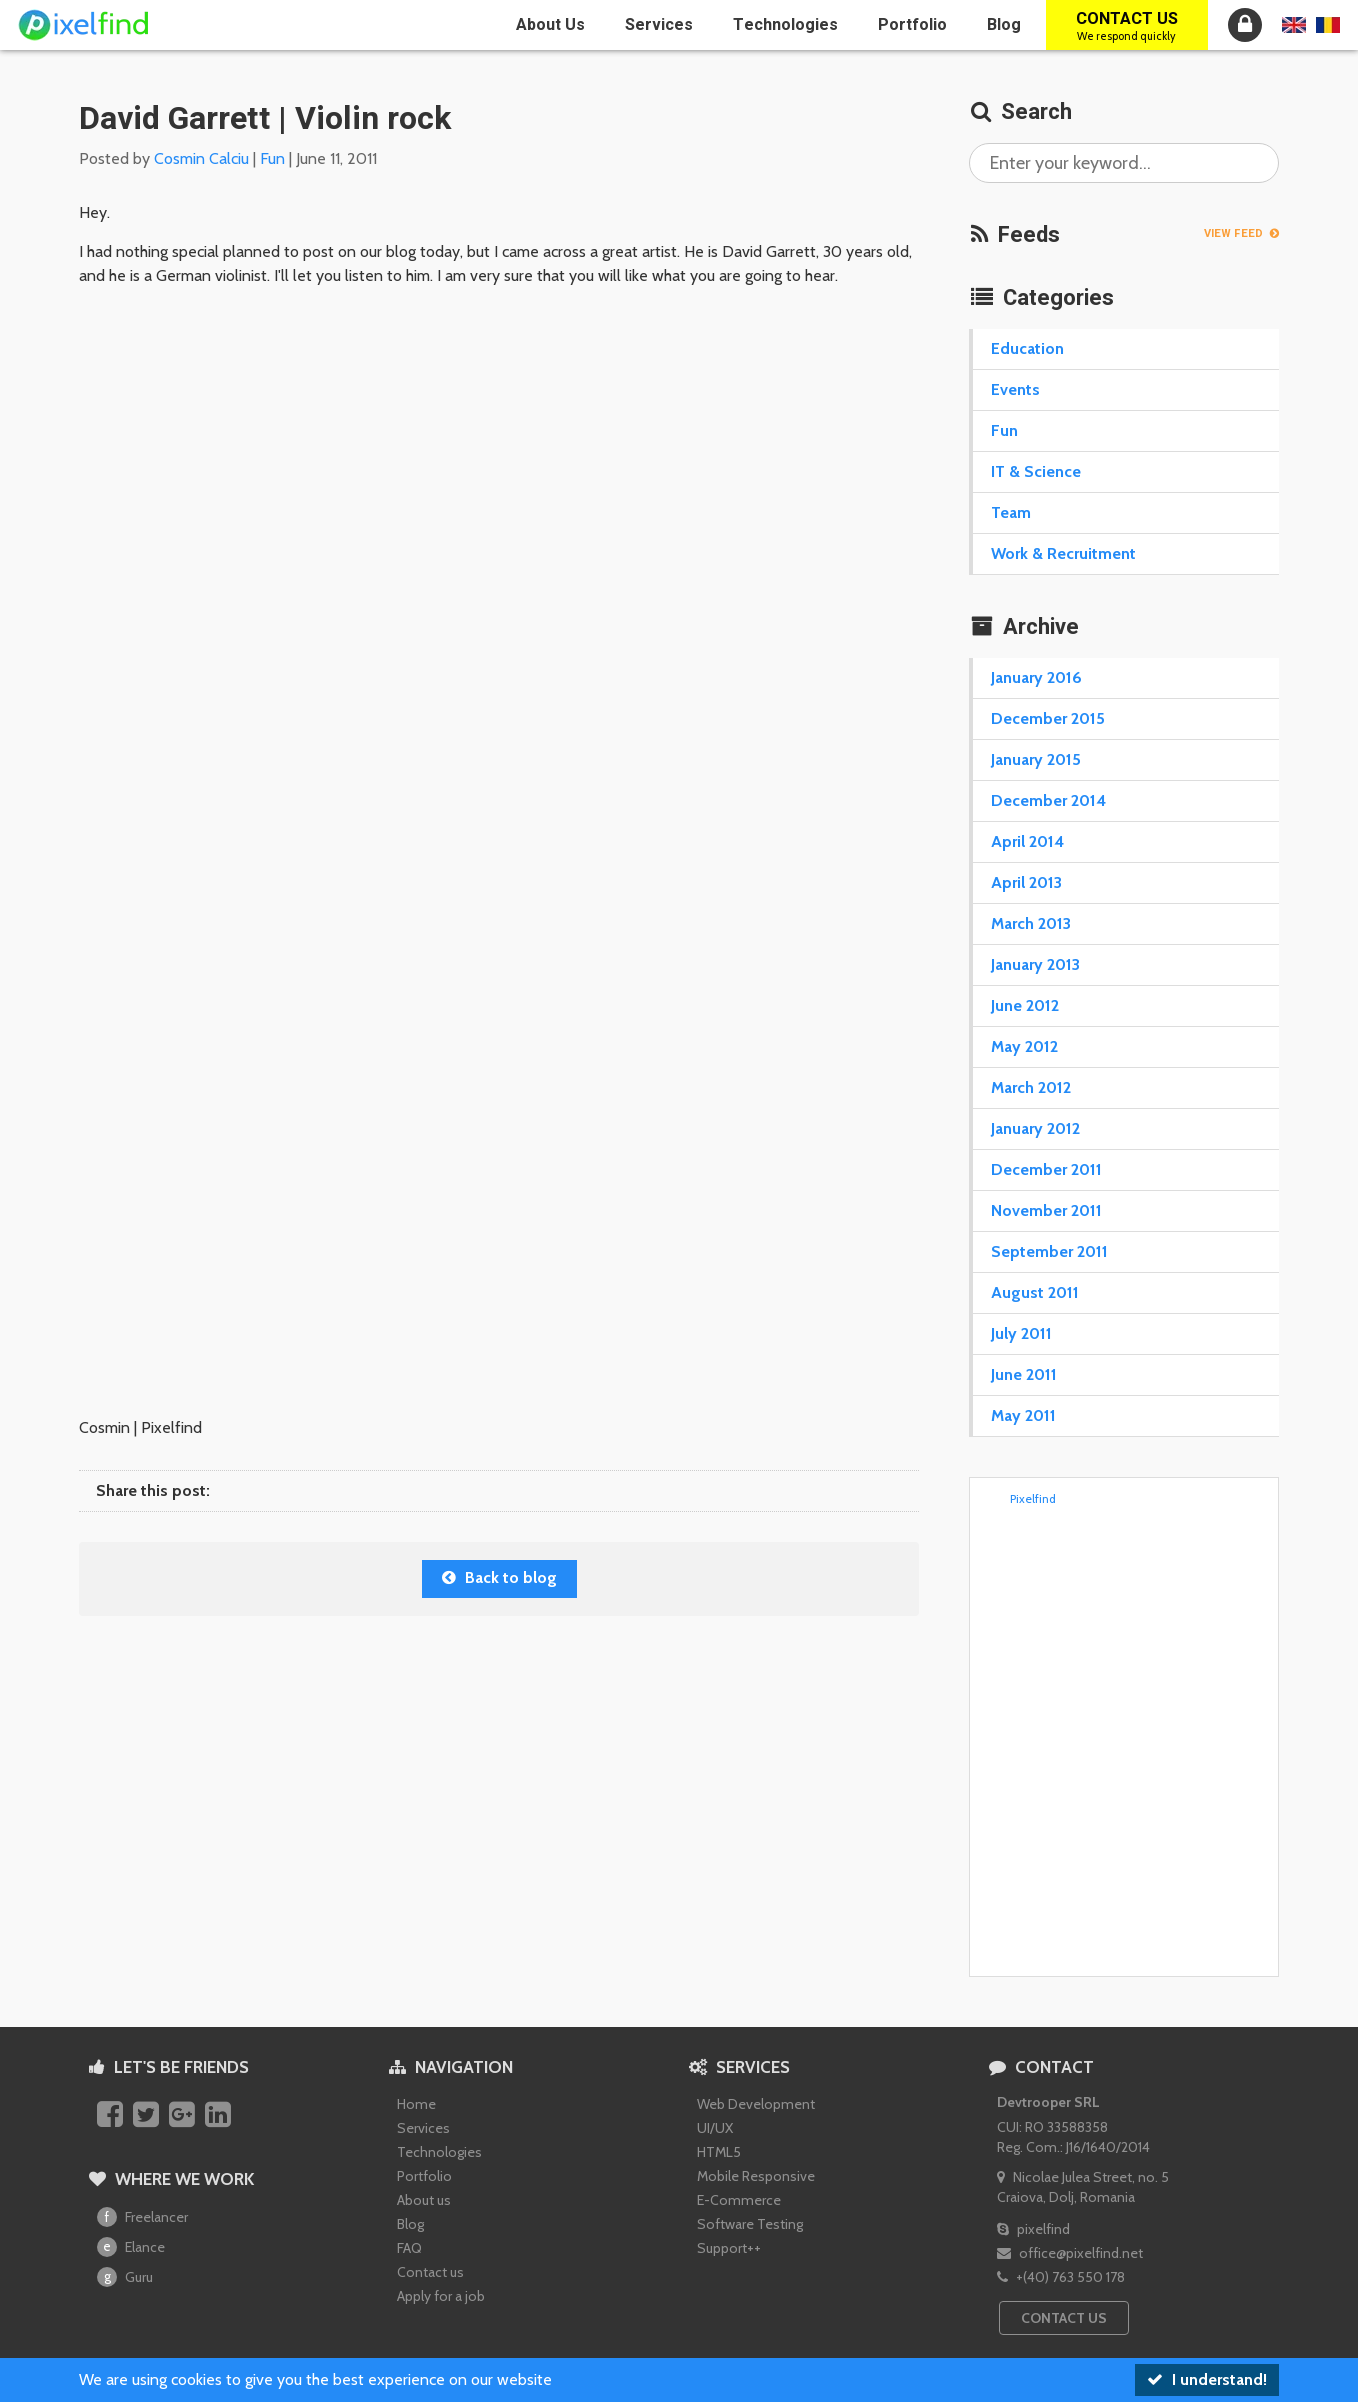 This screenshot has height=2402, width=1358. Describe the element at coordinates (1048, 800) in the screenshot. I see `December 2014` at that location.